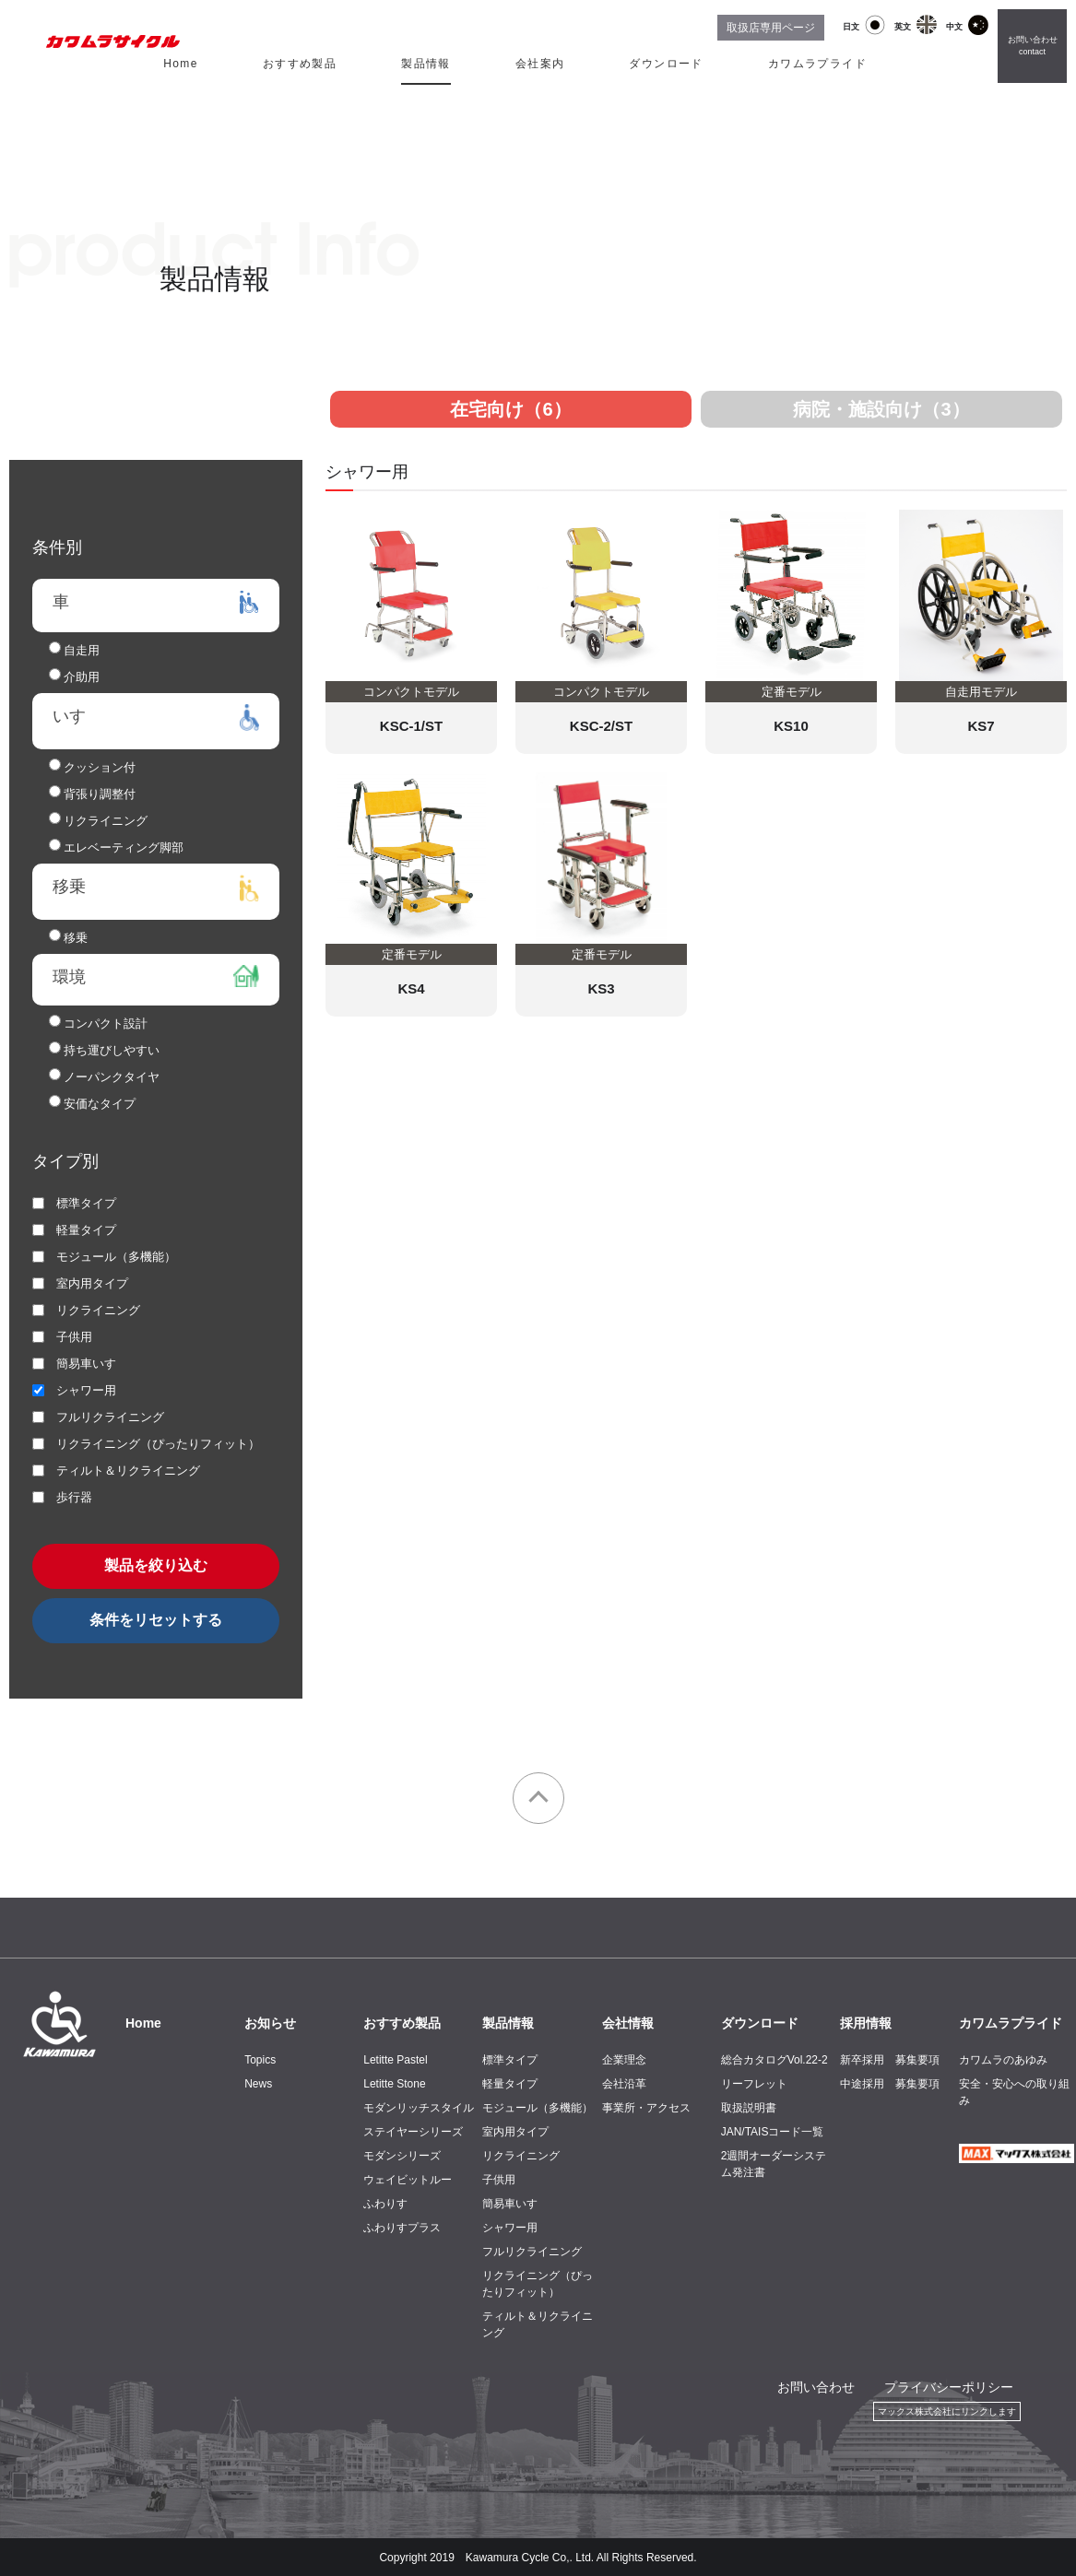  What do you see at coordinates (395, 2059) in the screenshot?
I see `Letitte Pastel` at bounding box center [395, 2059].